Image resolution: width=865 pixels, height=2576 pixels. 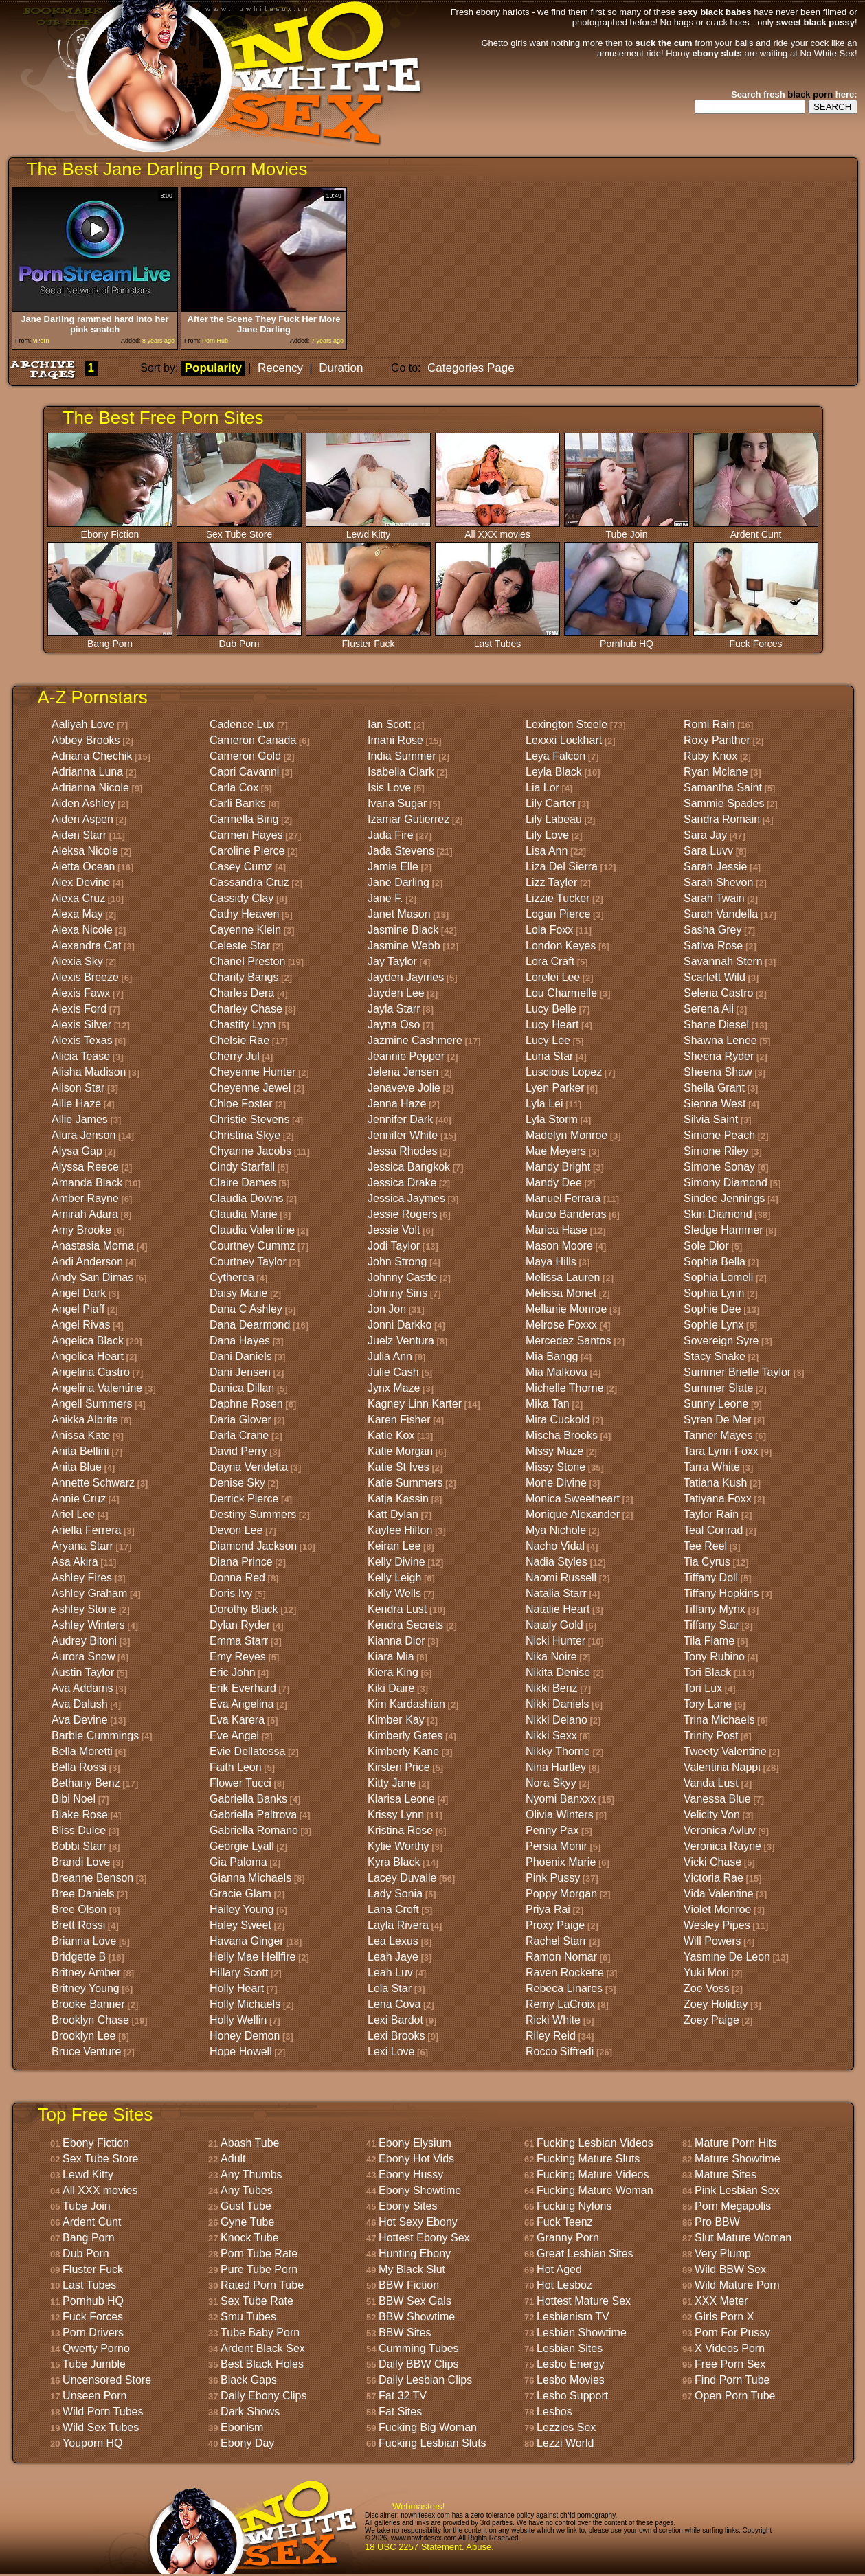 What do you see at coordinates (242, 1167) in the screenshot?
I see `Cindy Starfall` at bounding box center [242, 1167].